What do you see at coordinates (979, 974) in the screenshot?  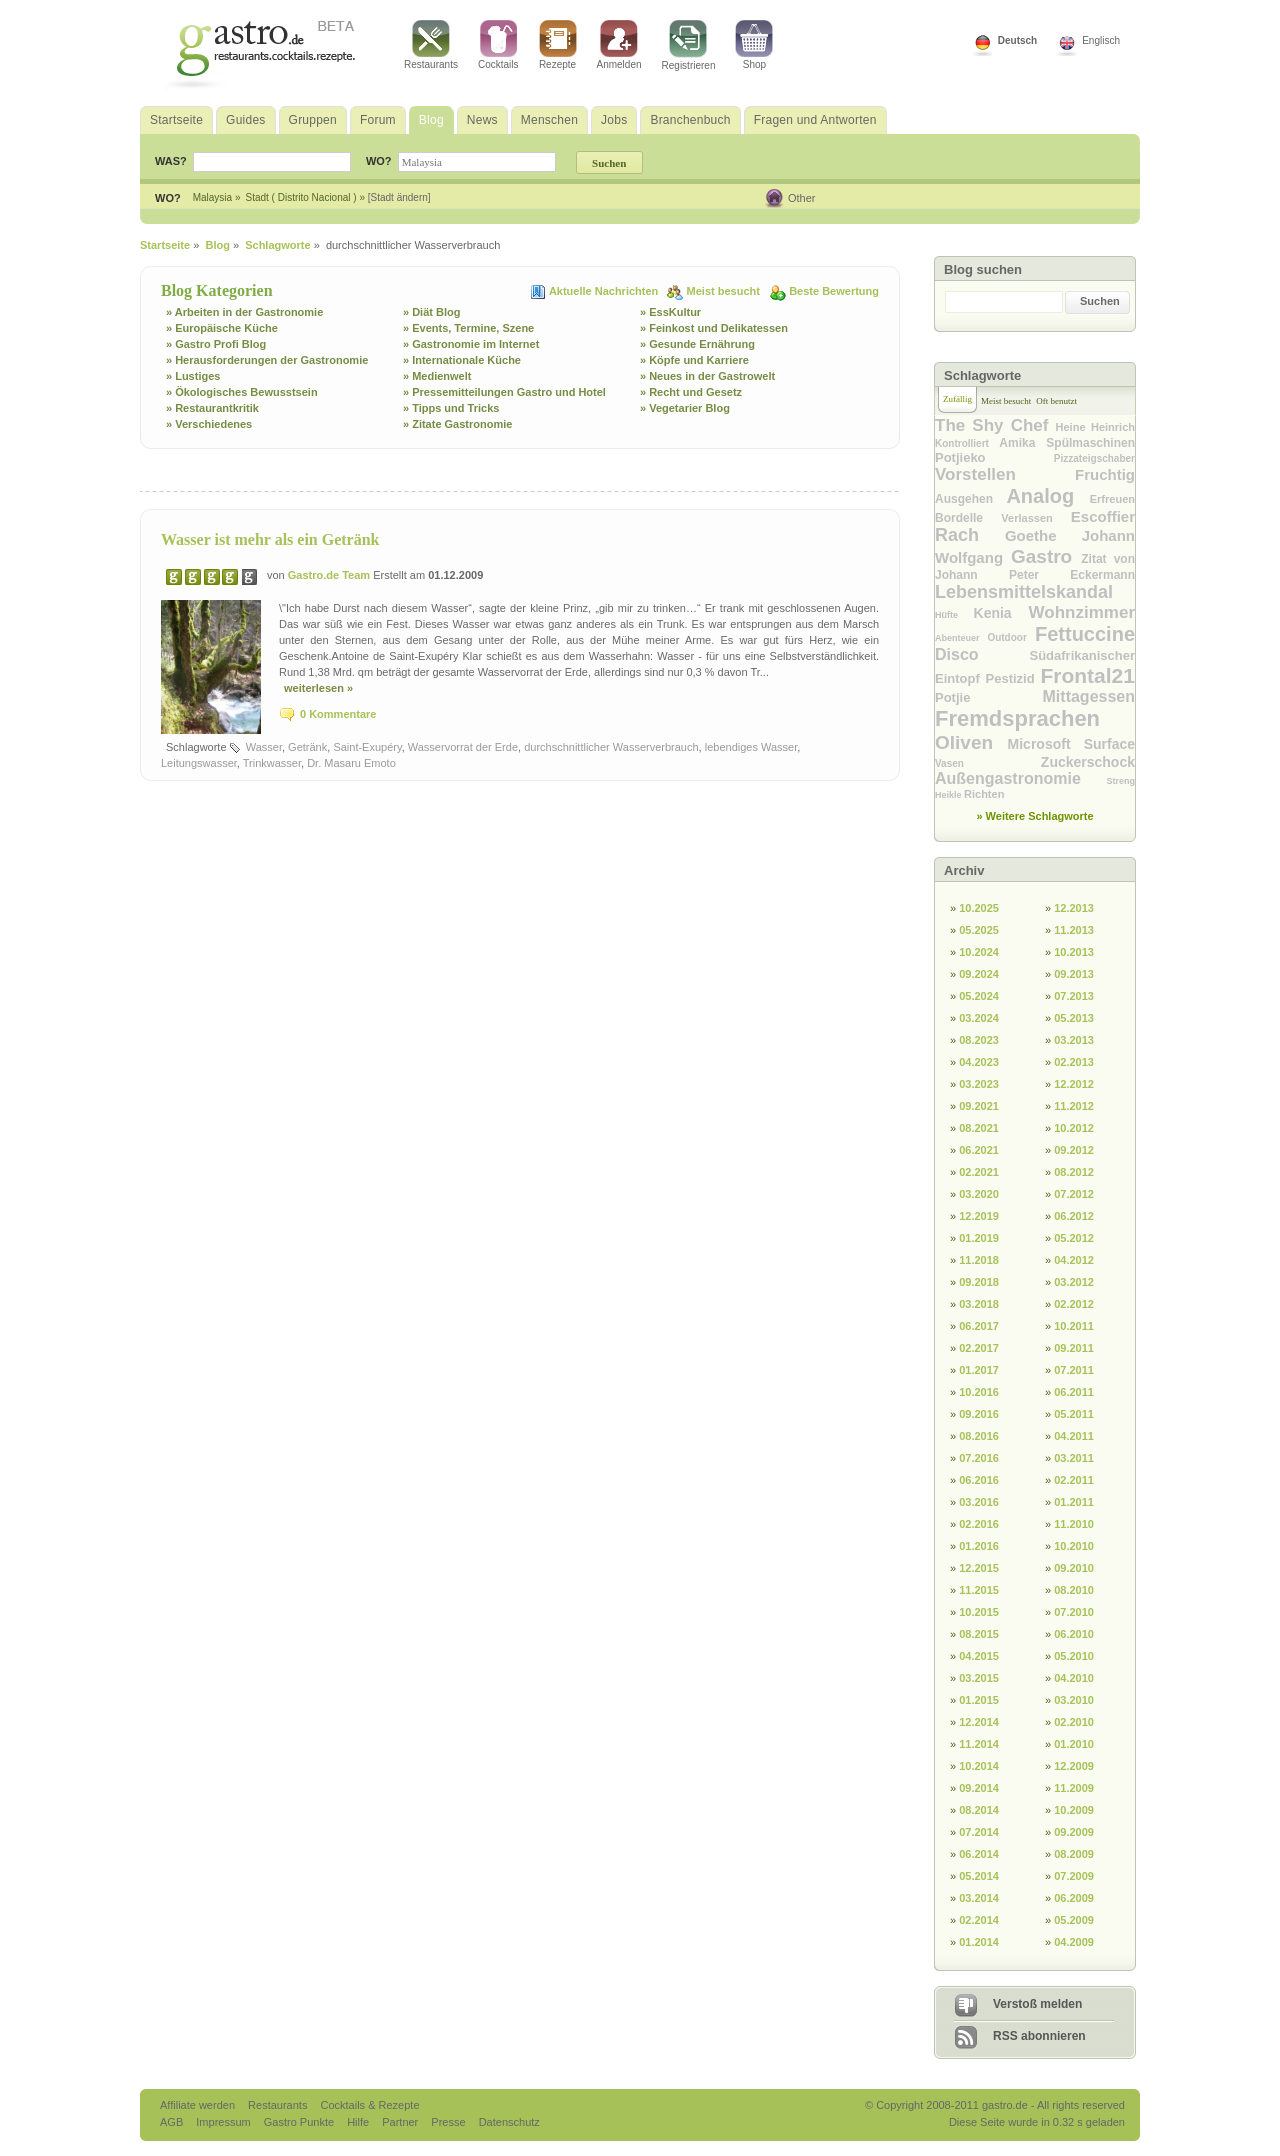 I see `09.2024` at bounding box center [979, 974].